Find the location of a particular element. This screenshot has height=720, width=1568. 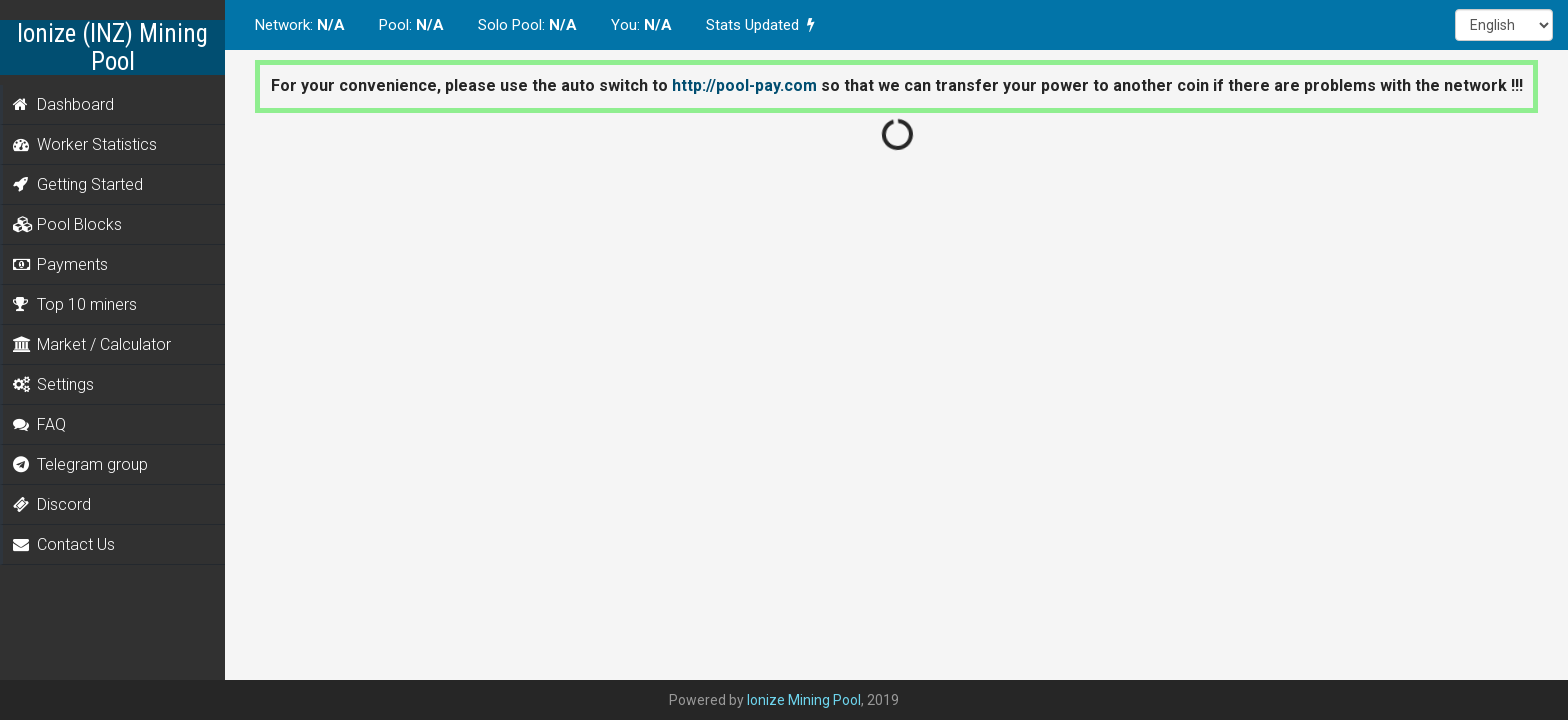

Ionize Mining Pool is located at coordinates (804, 700).